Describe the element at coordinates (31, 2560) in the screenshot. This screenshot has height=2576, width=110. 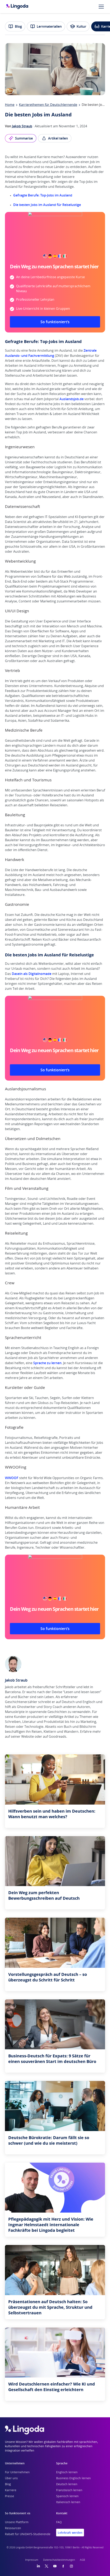
I see `Impressum` at that location.